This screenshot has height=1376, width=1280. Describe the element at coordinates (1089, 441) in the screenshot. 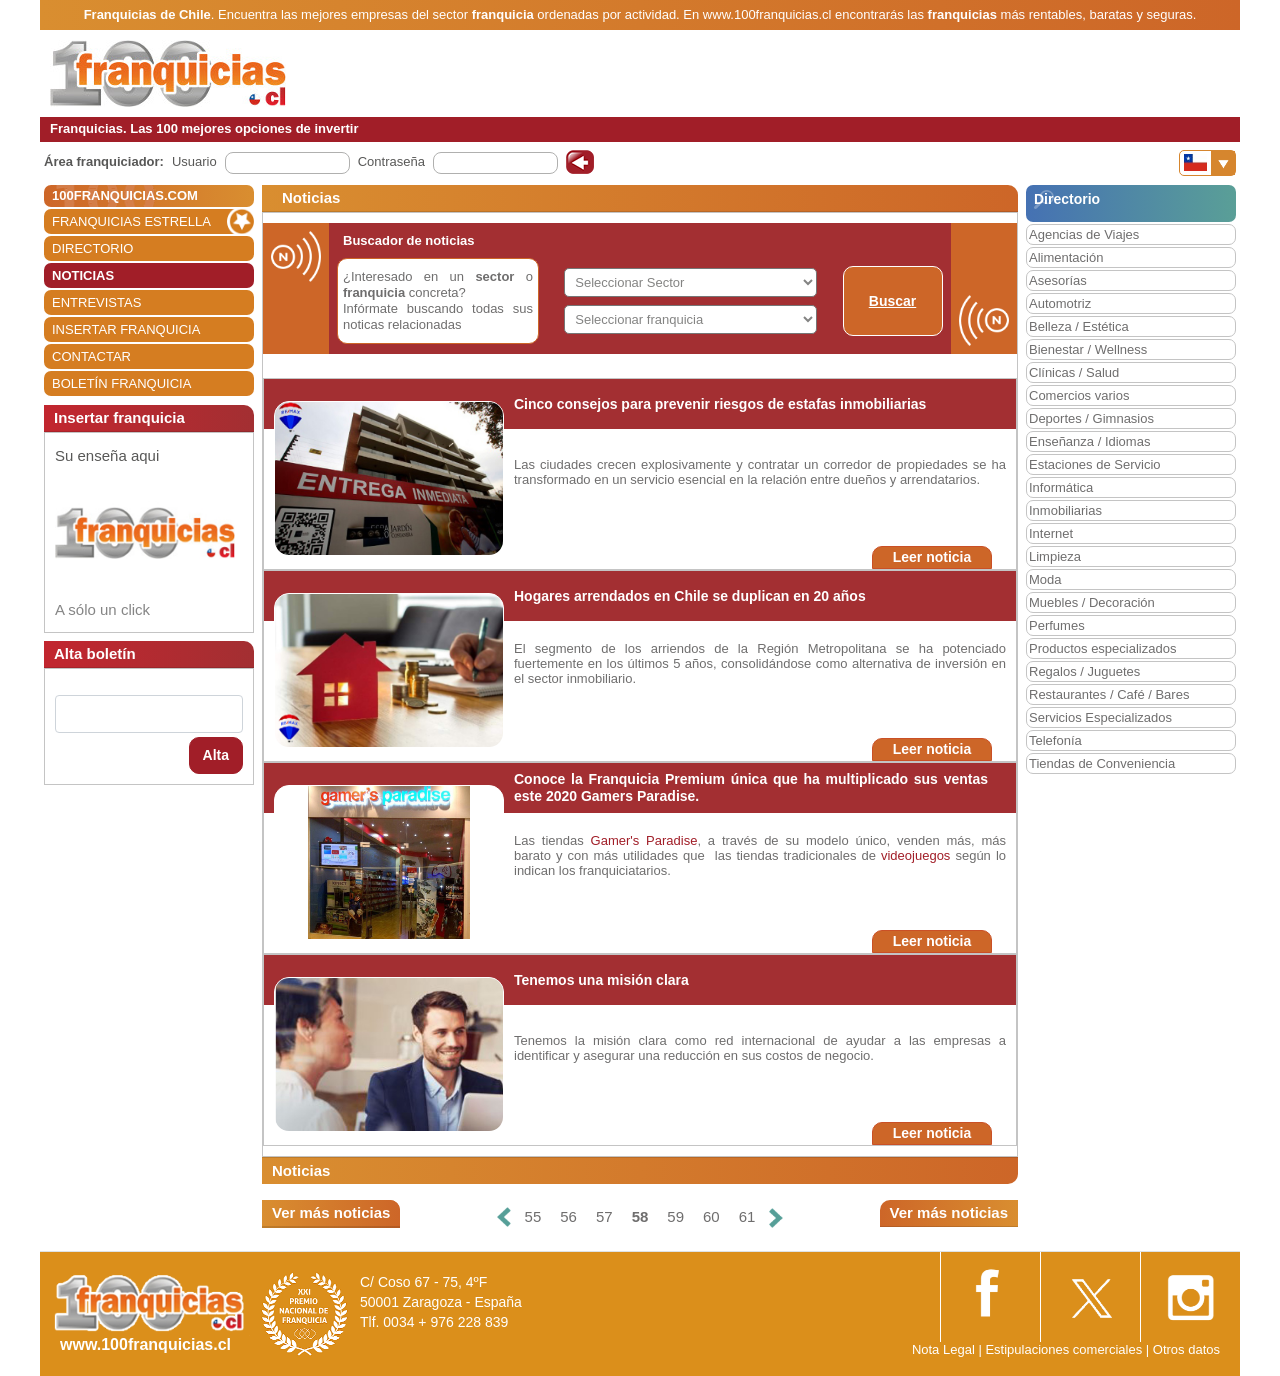

I see `Enseñanza / Idiomas` at that location.